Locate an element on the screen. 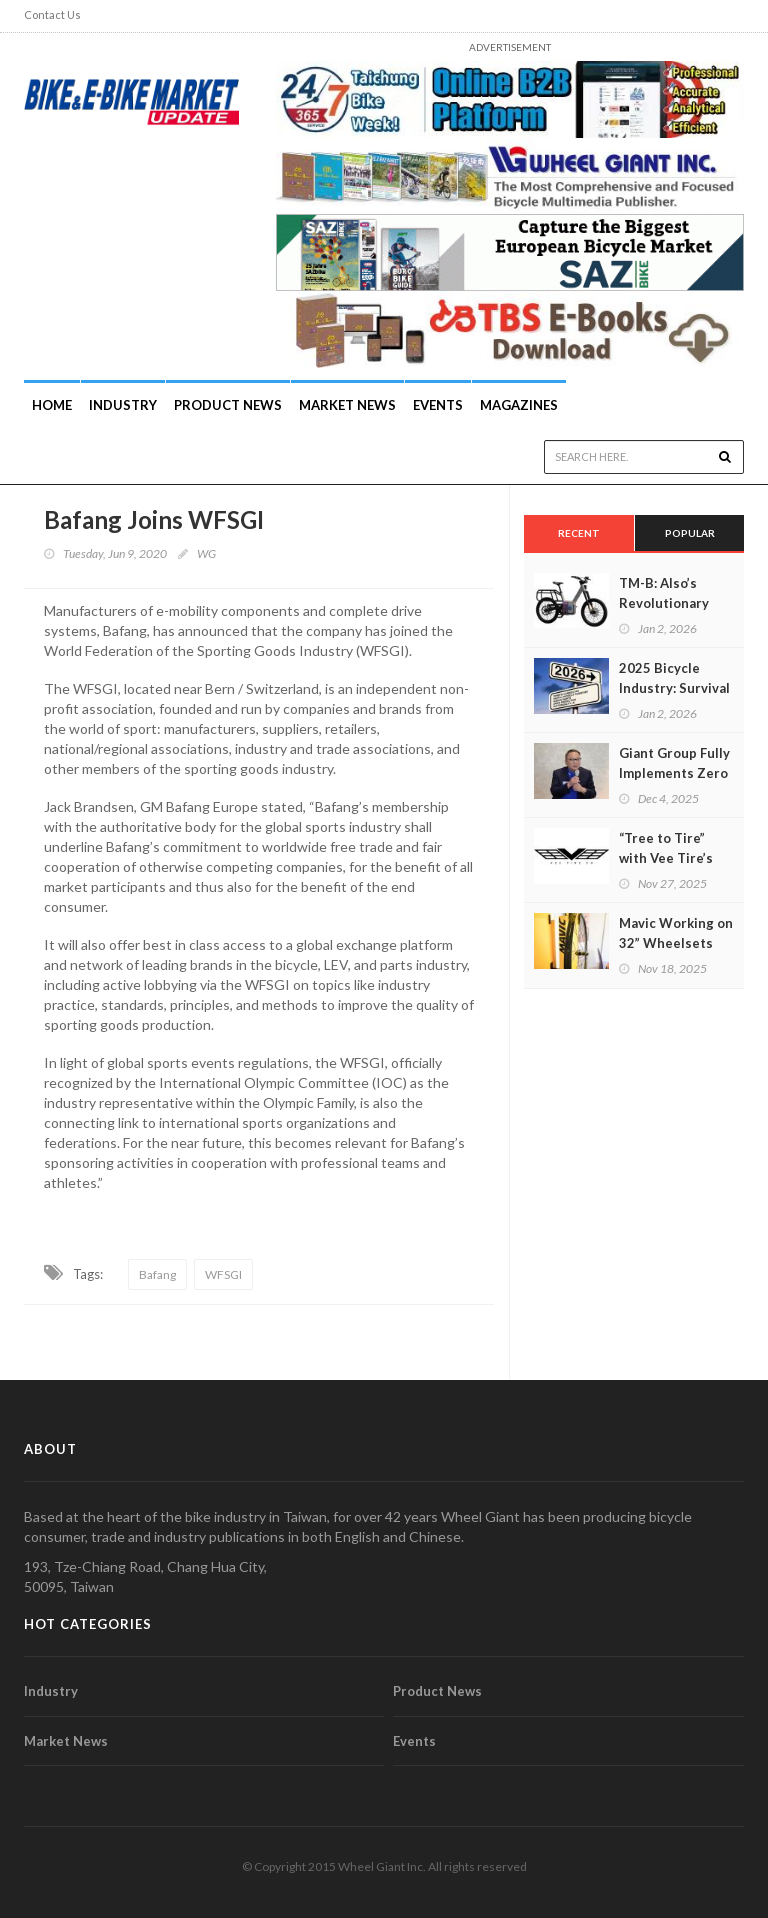 The image size is (768, 1918). Market News is located at coordinates (347, 405).